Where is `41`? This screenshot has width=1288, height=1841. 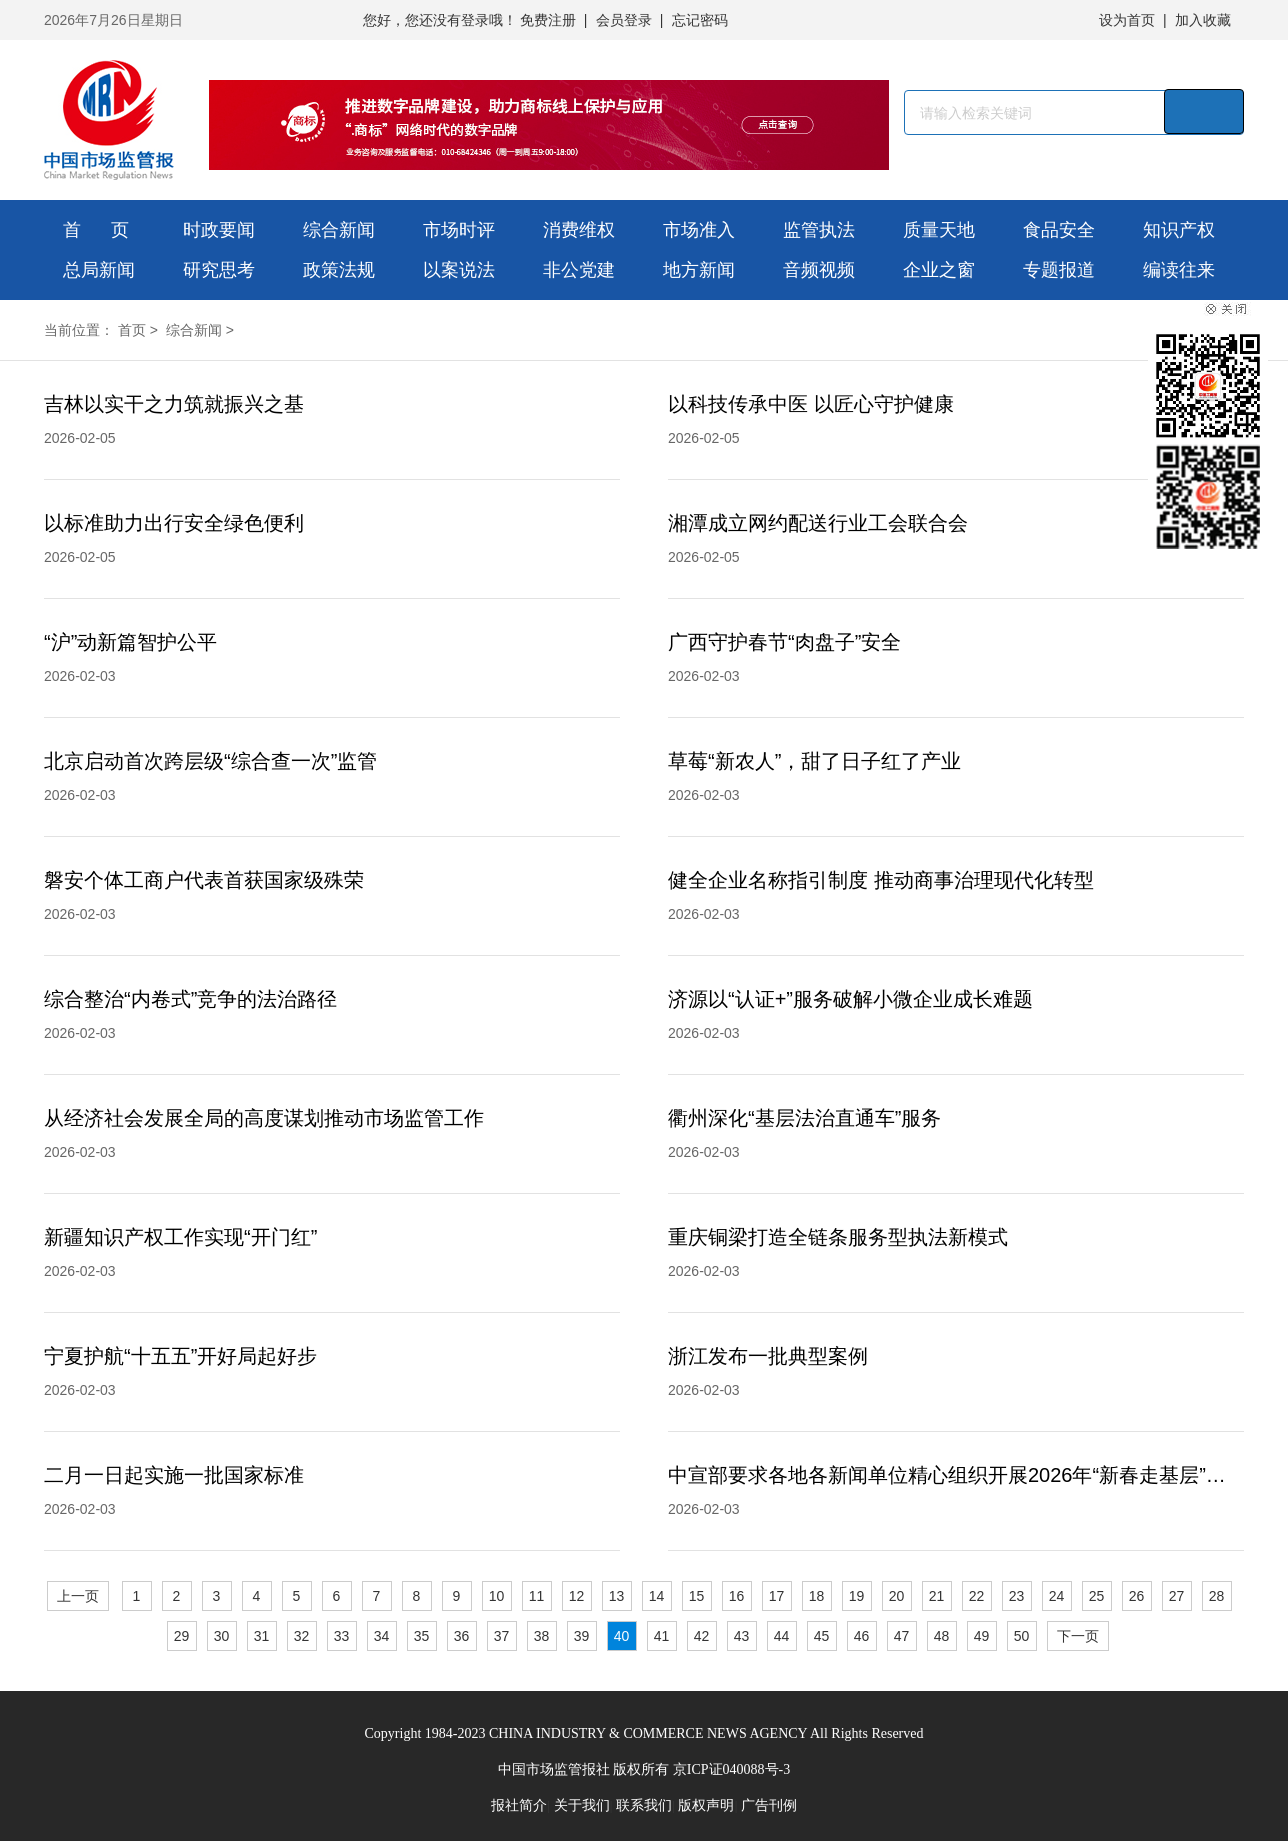 41 is located at coordinates (662, 1636).